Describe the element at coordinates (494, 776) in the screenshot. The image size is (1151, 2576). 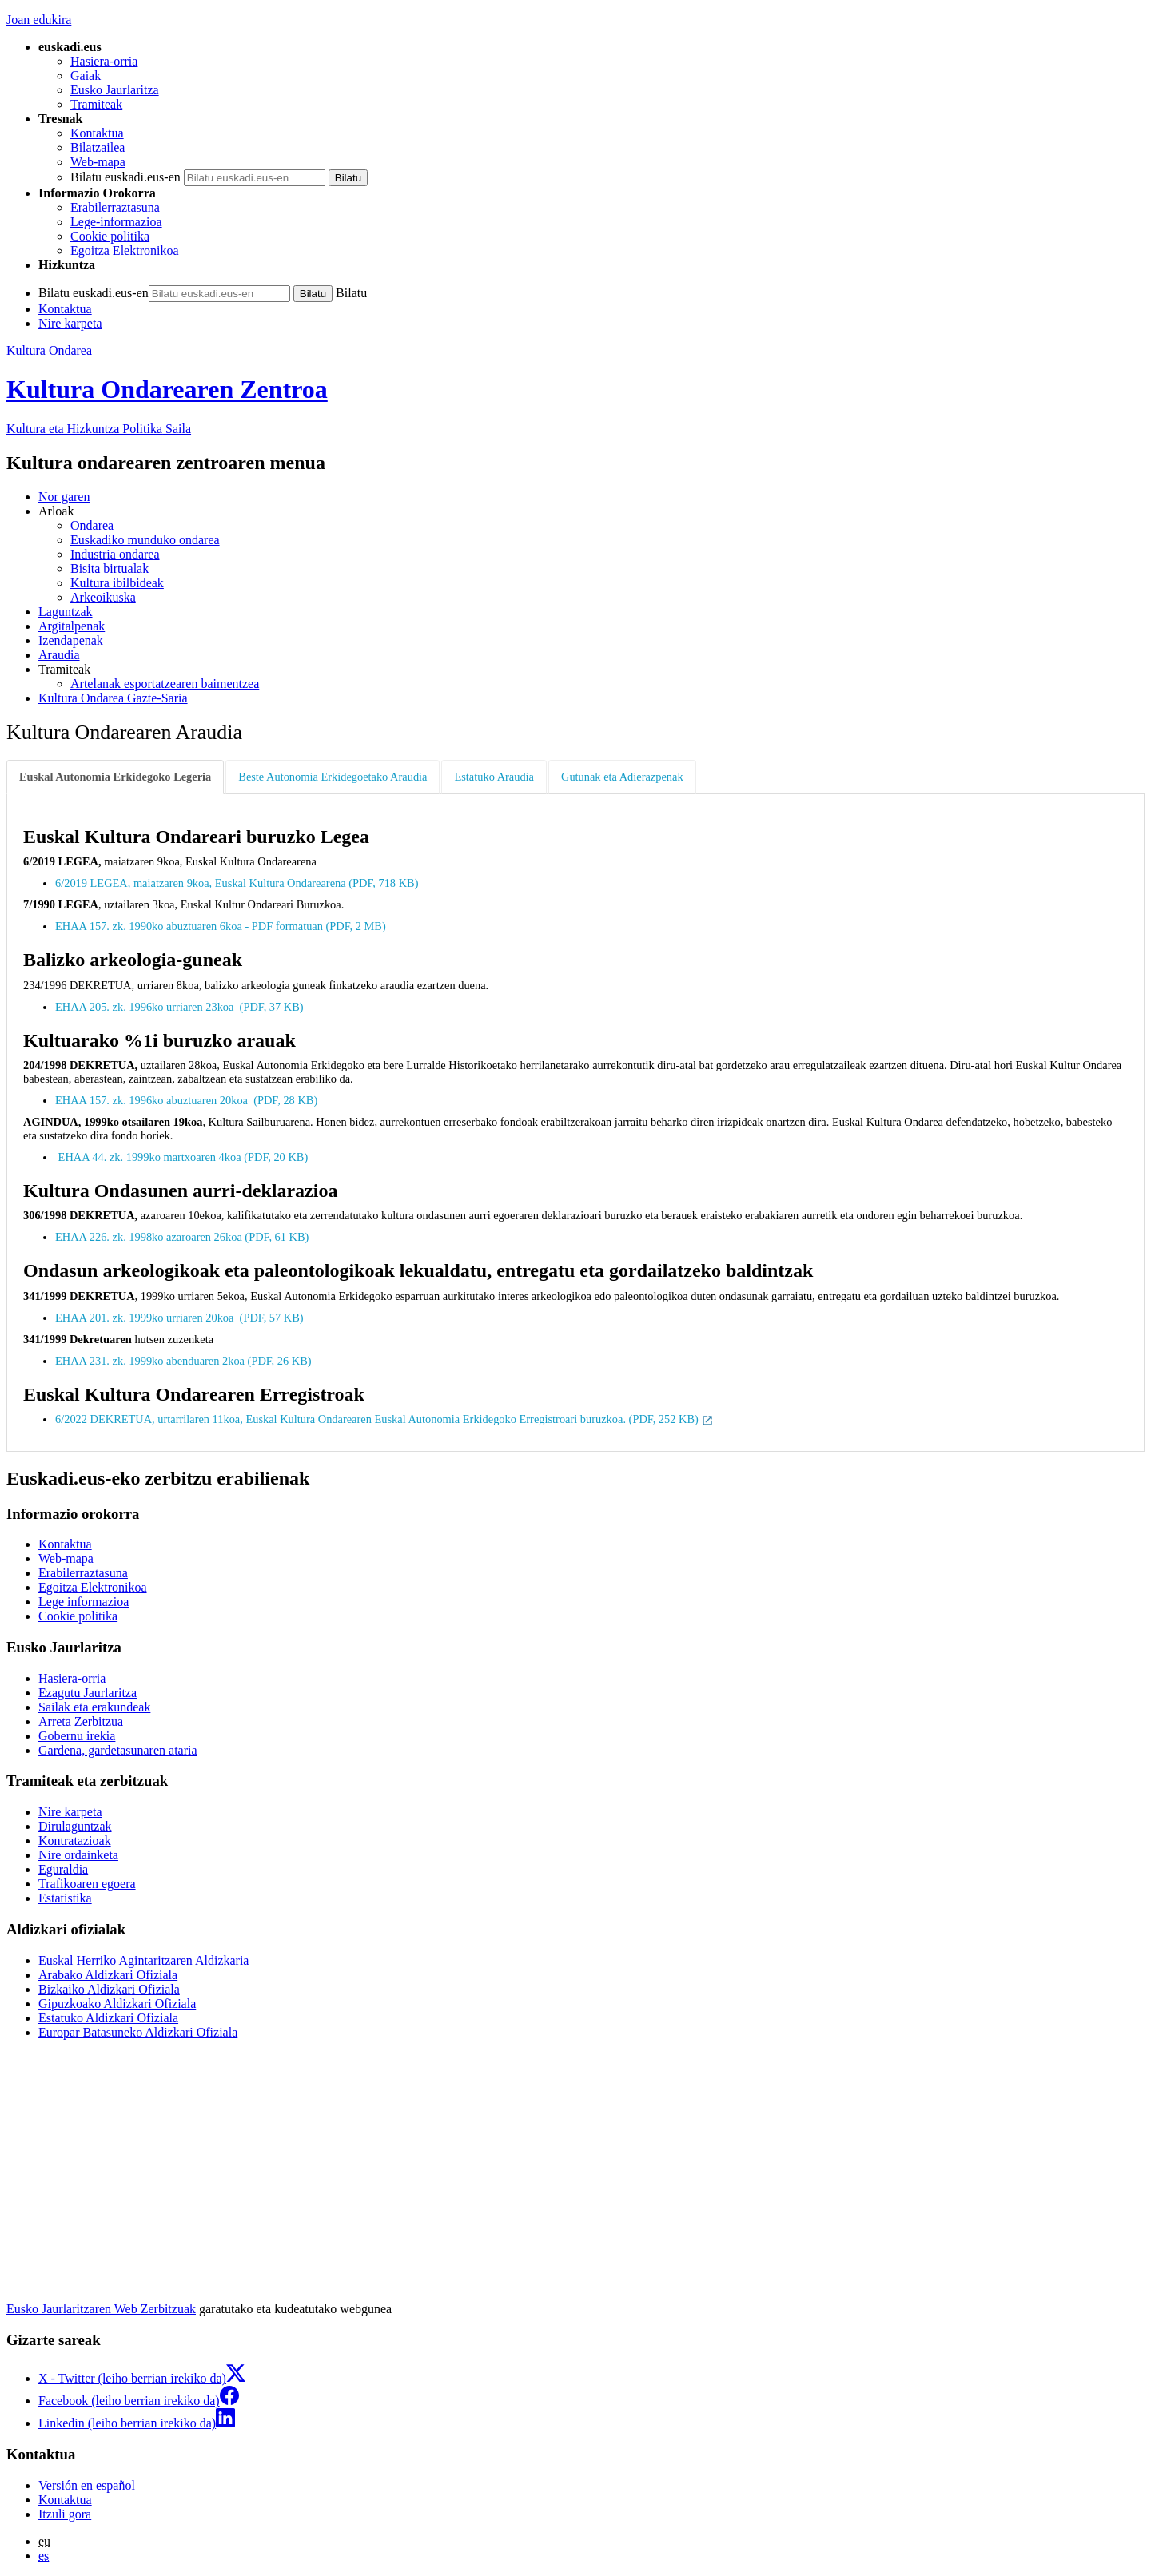
I see `Estatuko Araudia [tab]` at that location.